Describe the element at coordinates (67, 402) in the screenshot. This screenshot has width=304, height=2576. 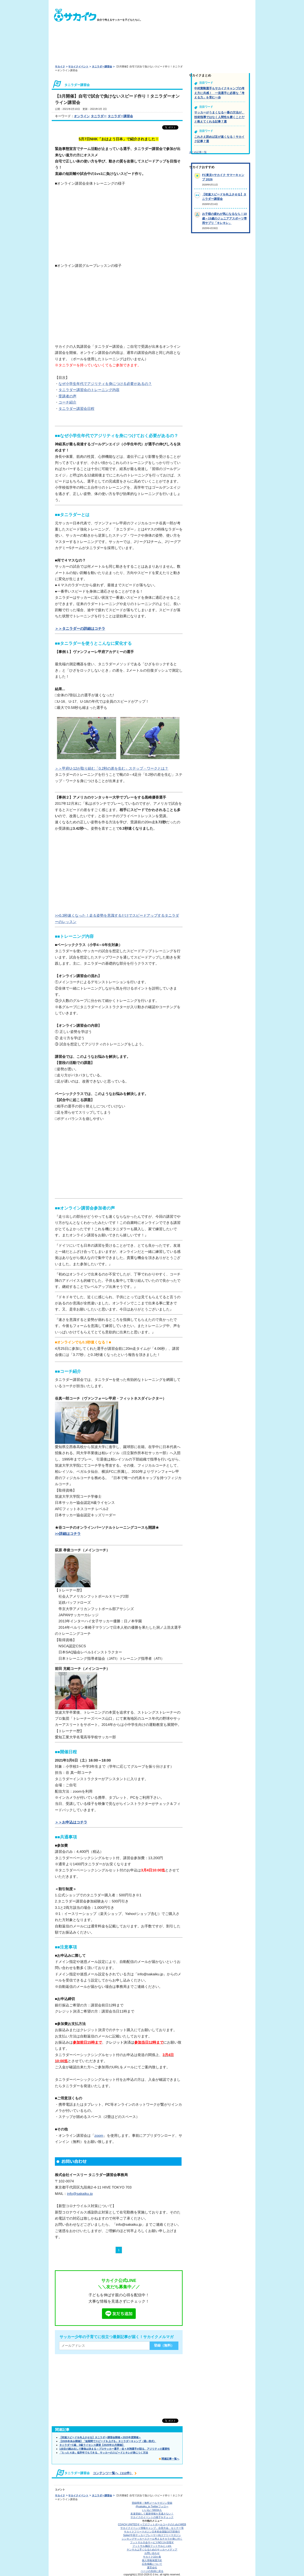
I see `コーチ紹介` at that location.